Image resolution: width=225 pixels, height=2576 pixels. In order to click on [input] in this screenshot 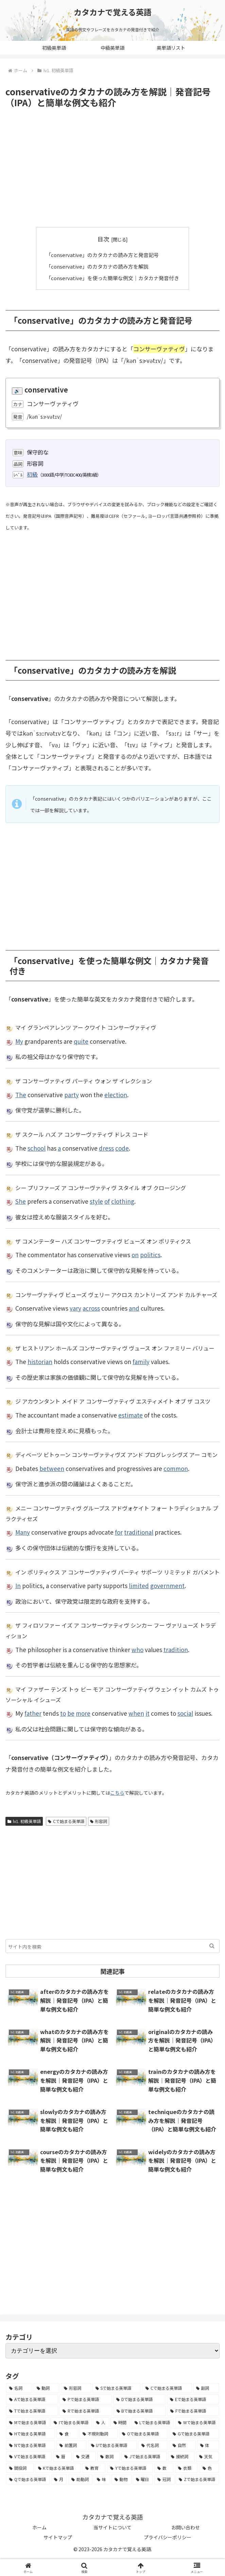, I will do `click(112, 1946)`.